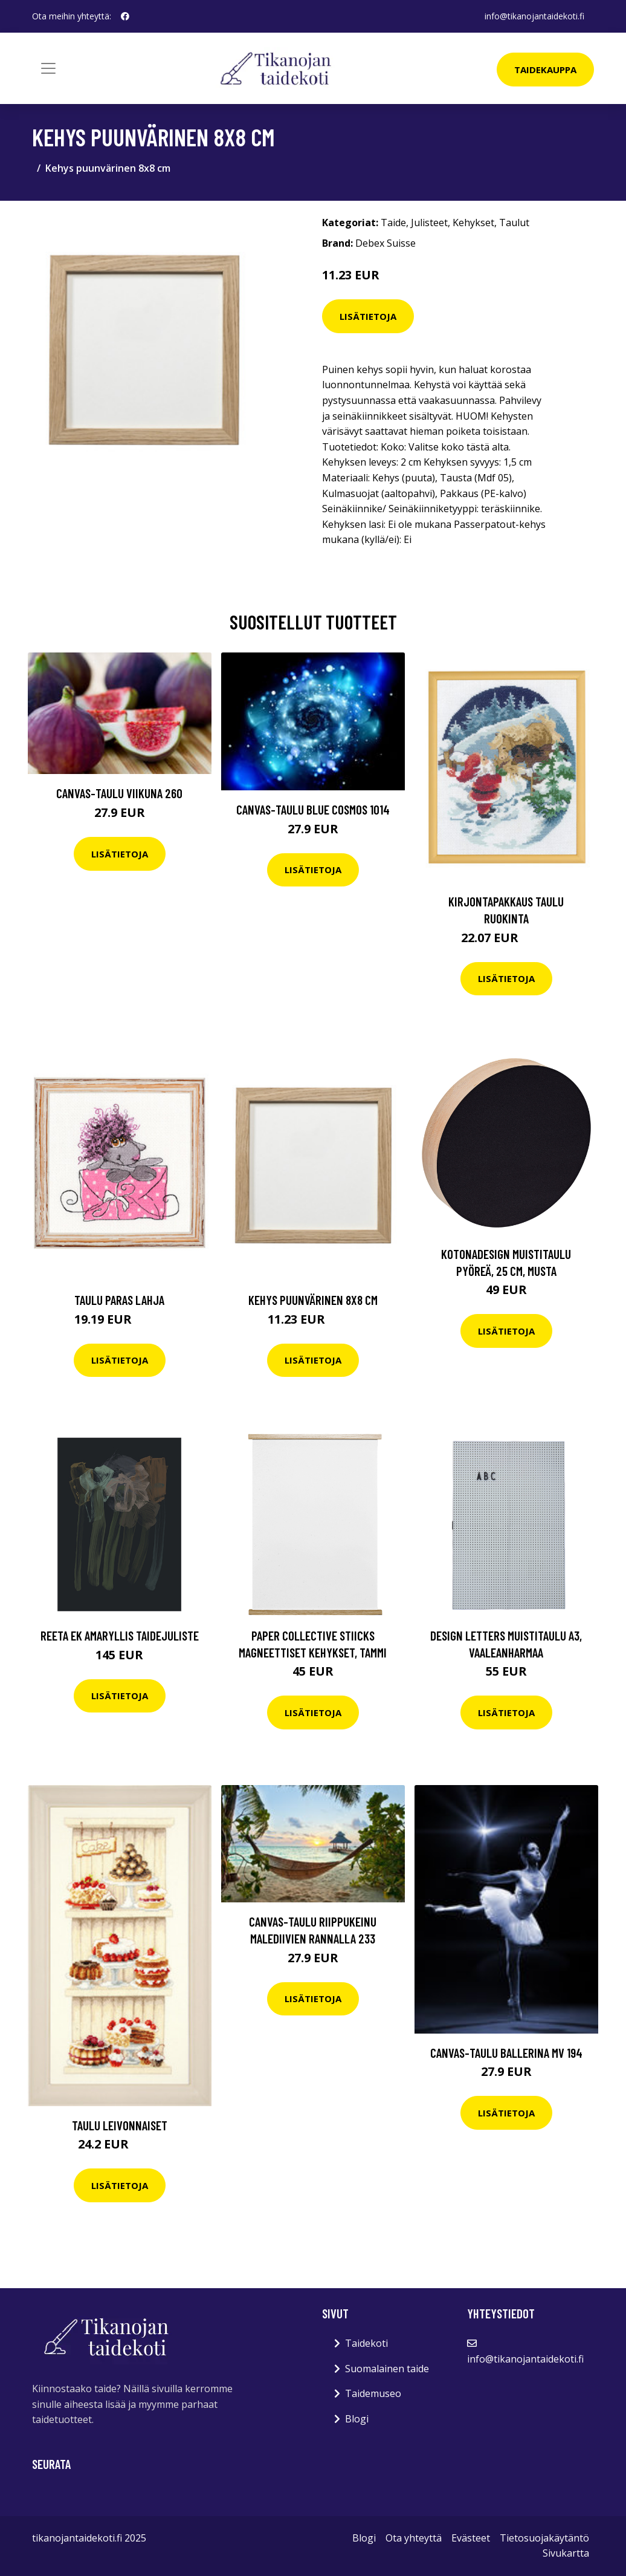 Image resolution: width=626 pixels, height=2576 pixels. What do you see at coordinates (119, 793) in the screenshot?
I see `Canvas-taulu Viikuna 260` at bounding box center [119, 793].